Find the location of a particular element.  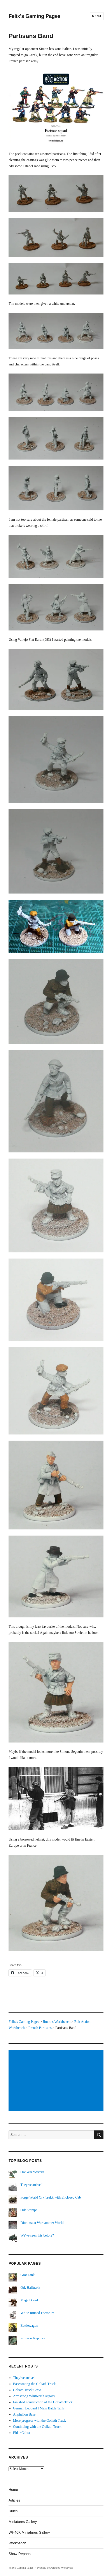

Goliath Truck Crew is located at coordinates (27, 2390).